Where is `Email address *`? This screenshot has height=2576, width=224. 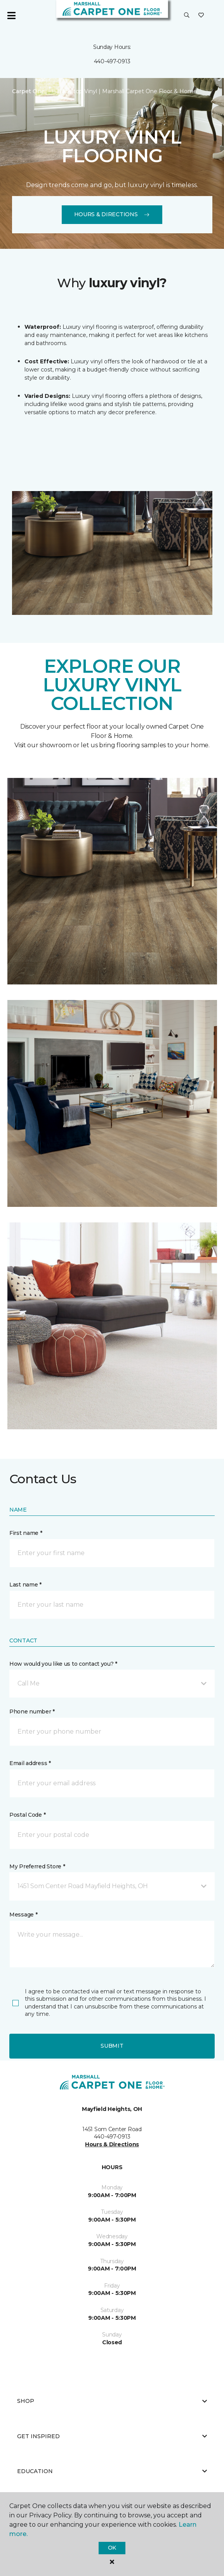
Email address * is located at coordinates (30, 1763).